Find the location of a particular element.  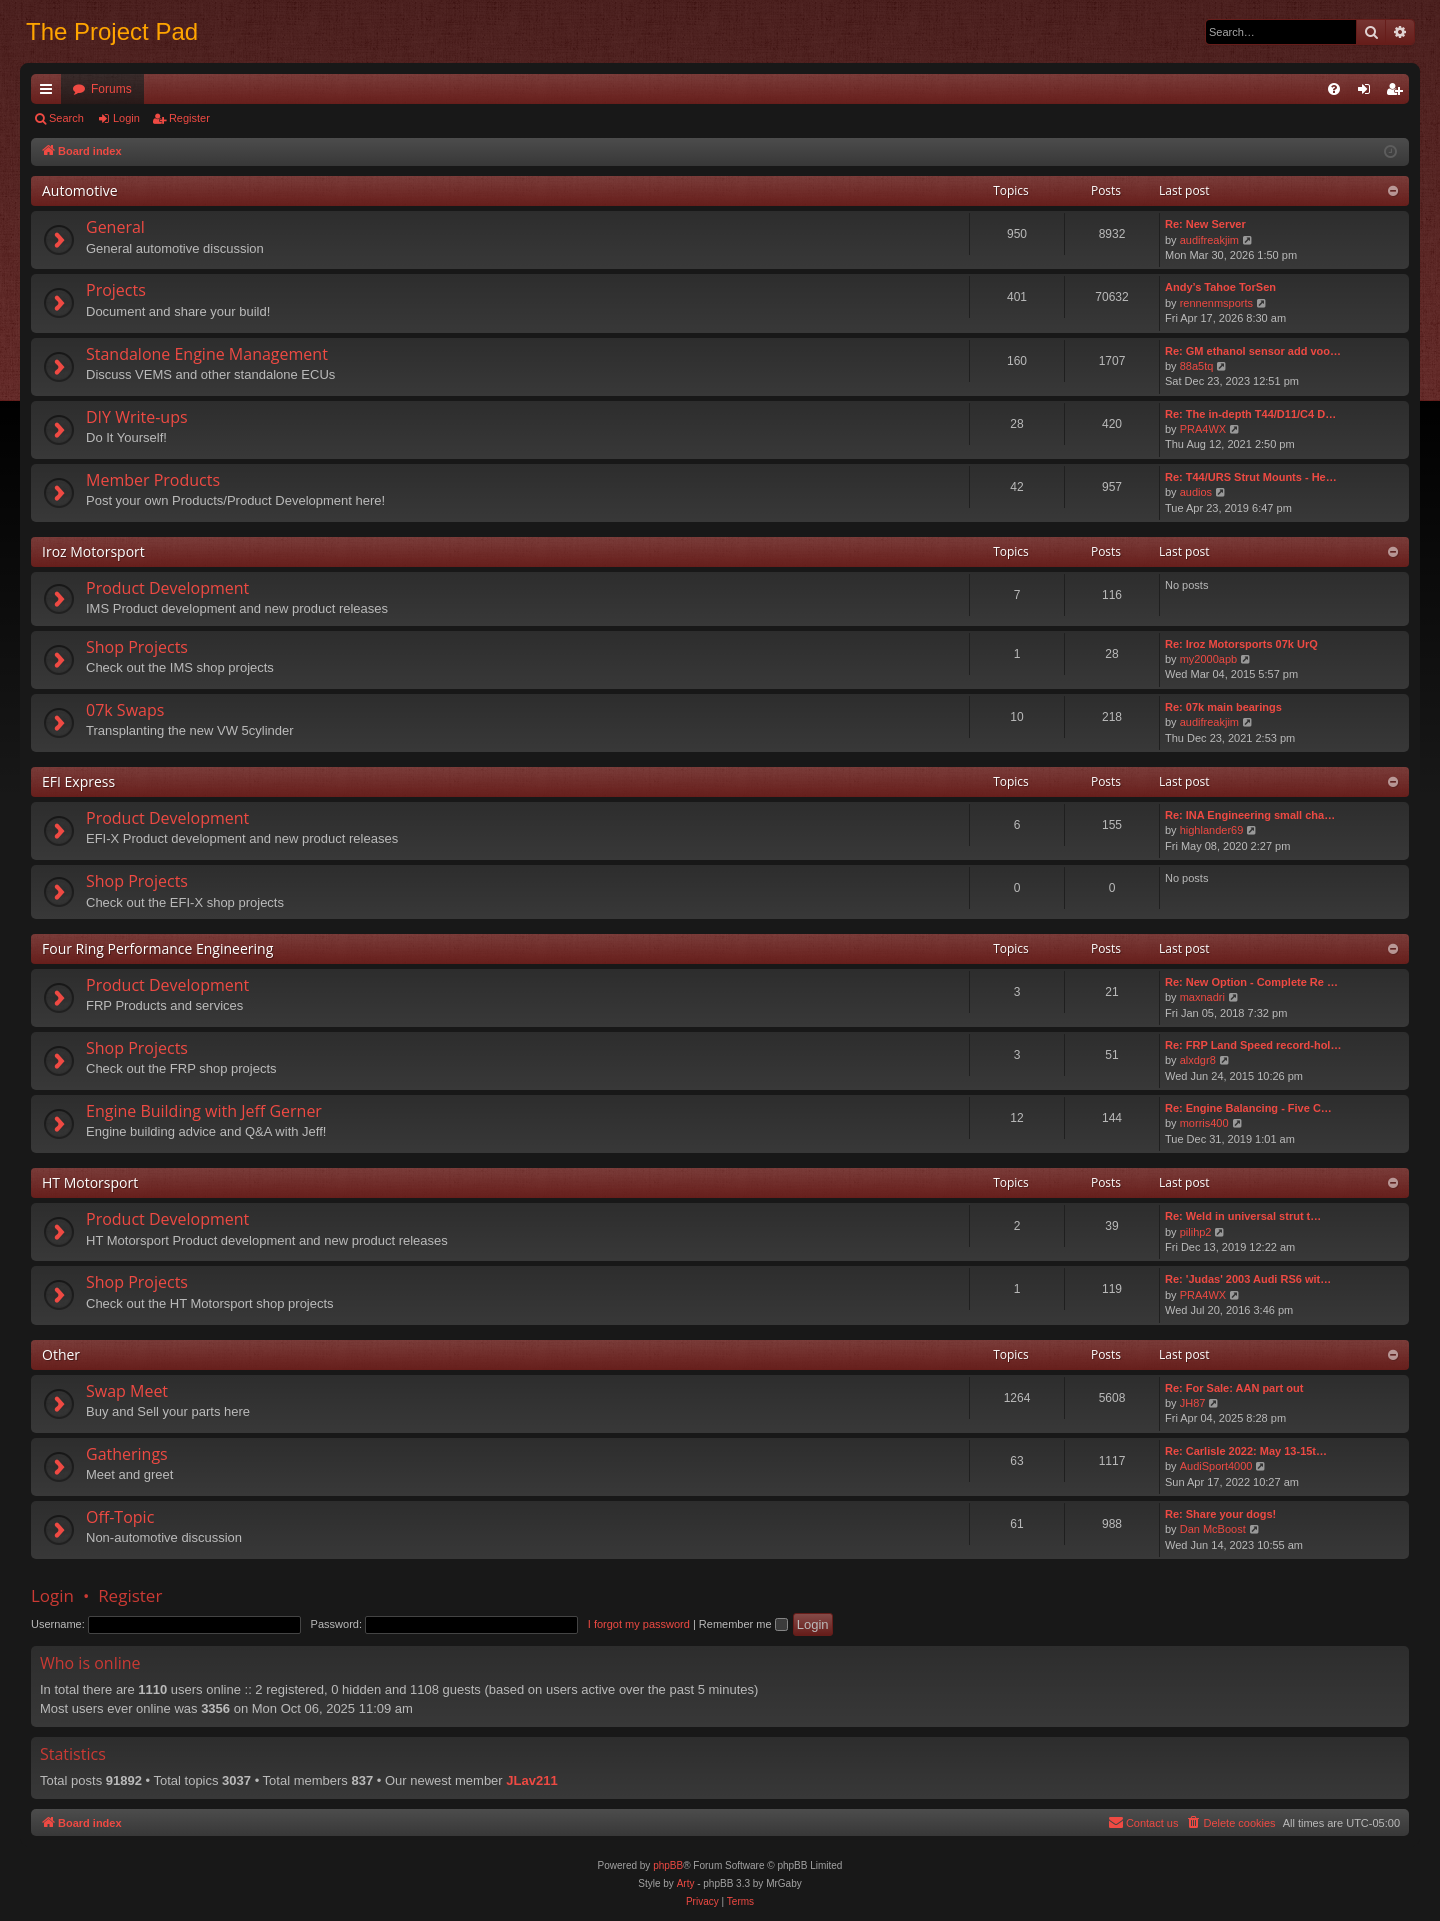

Register is located at coordinates (189, 118).